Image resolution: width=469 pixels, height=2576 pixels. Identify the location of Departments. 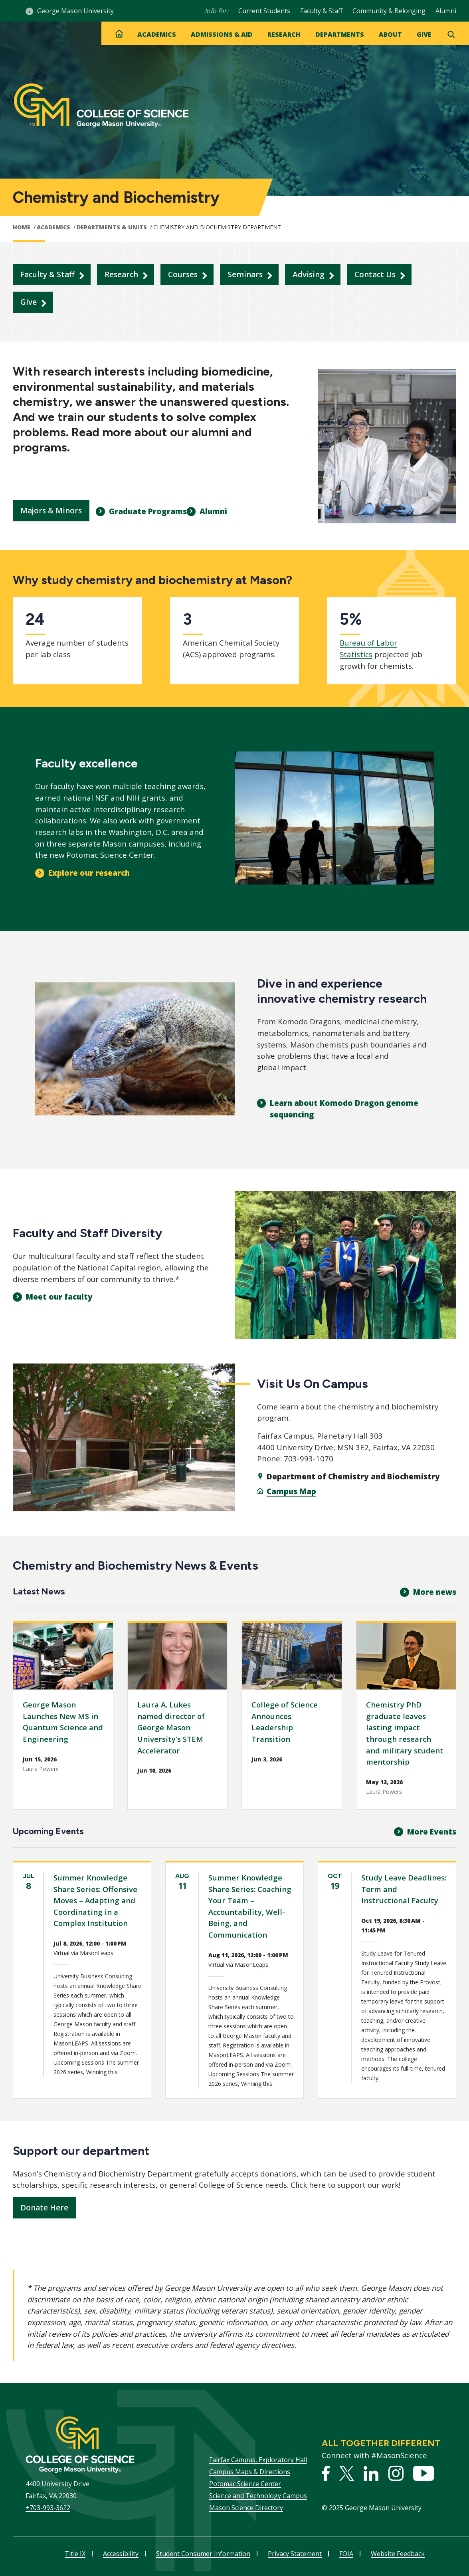
(339, 34).